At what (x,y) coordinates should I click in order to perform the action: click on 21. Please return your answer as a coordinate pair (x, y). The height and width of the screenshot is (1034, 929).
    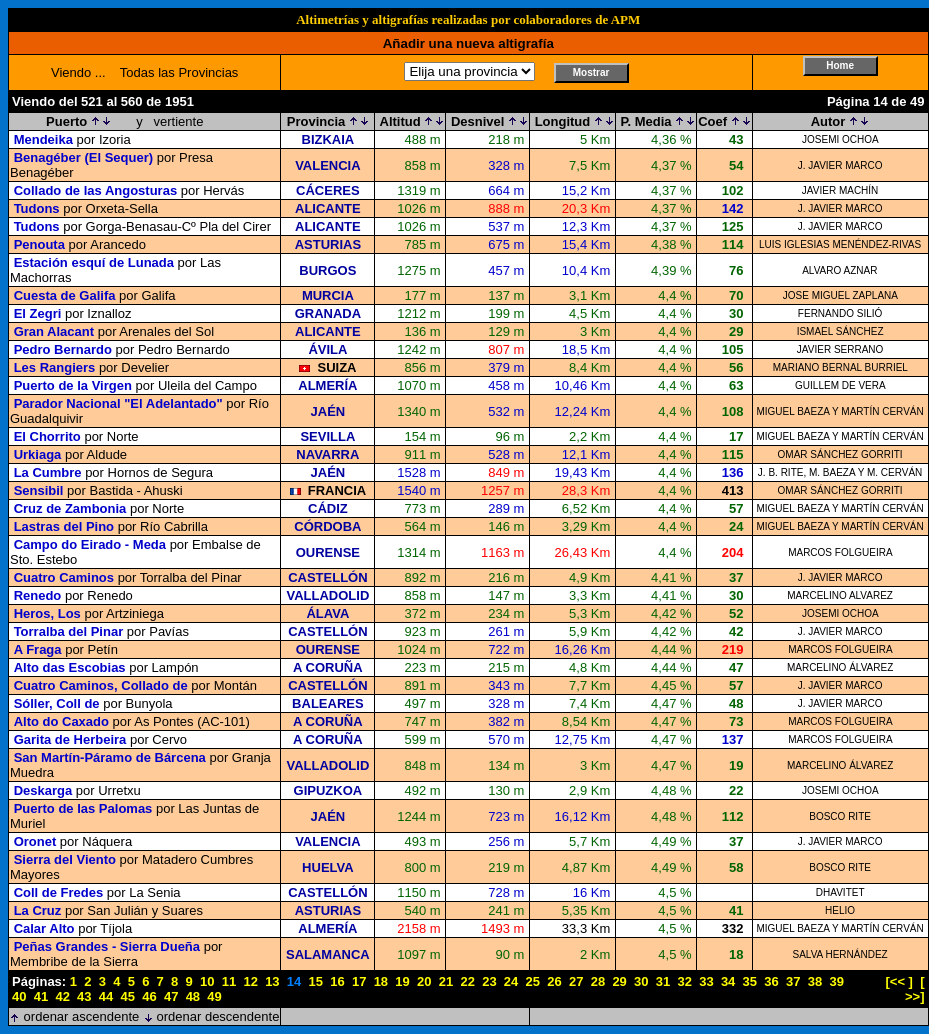
    Looking at the image, I should click on (446, 981).